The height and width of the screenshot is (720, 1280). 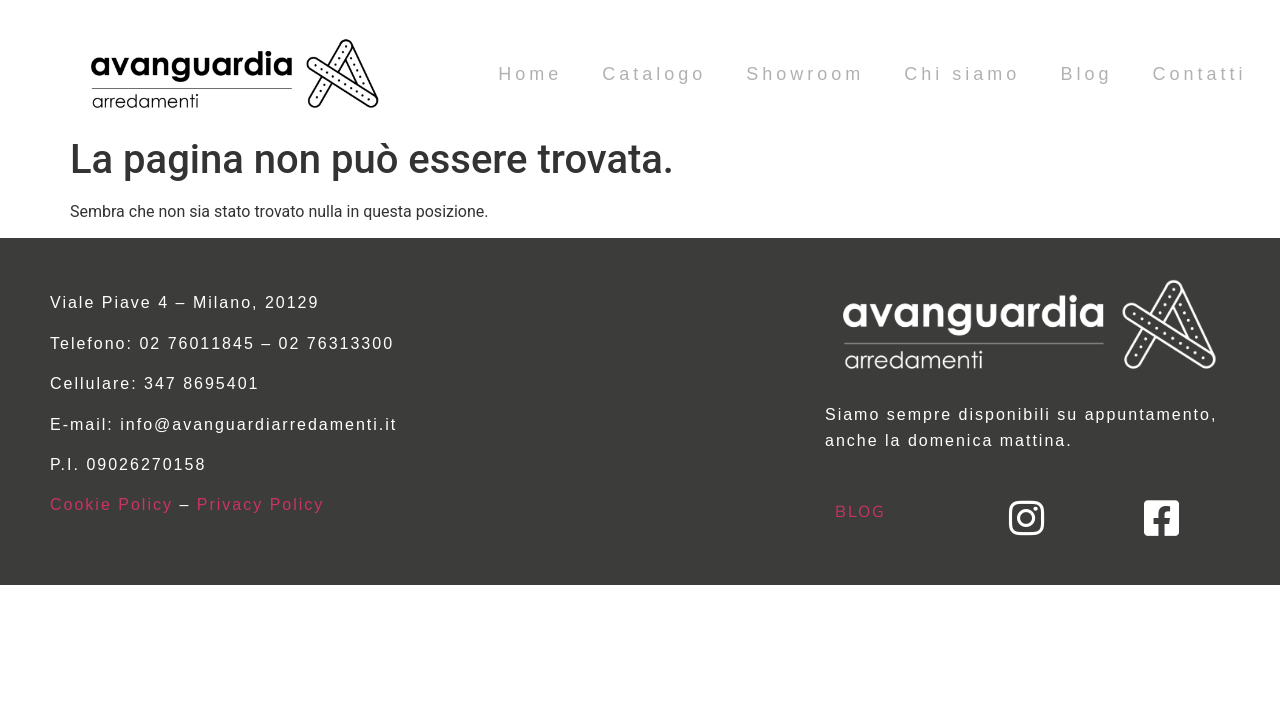 What do you see at coordinates (1086, 74) in the screenshot?
I see `Blog` at bounding box center [1086, 74].